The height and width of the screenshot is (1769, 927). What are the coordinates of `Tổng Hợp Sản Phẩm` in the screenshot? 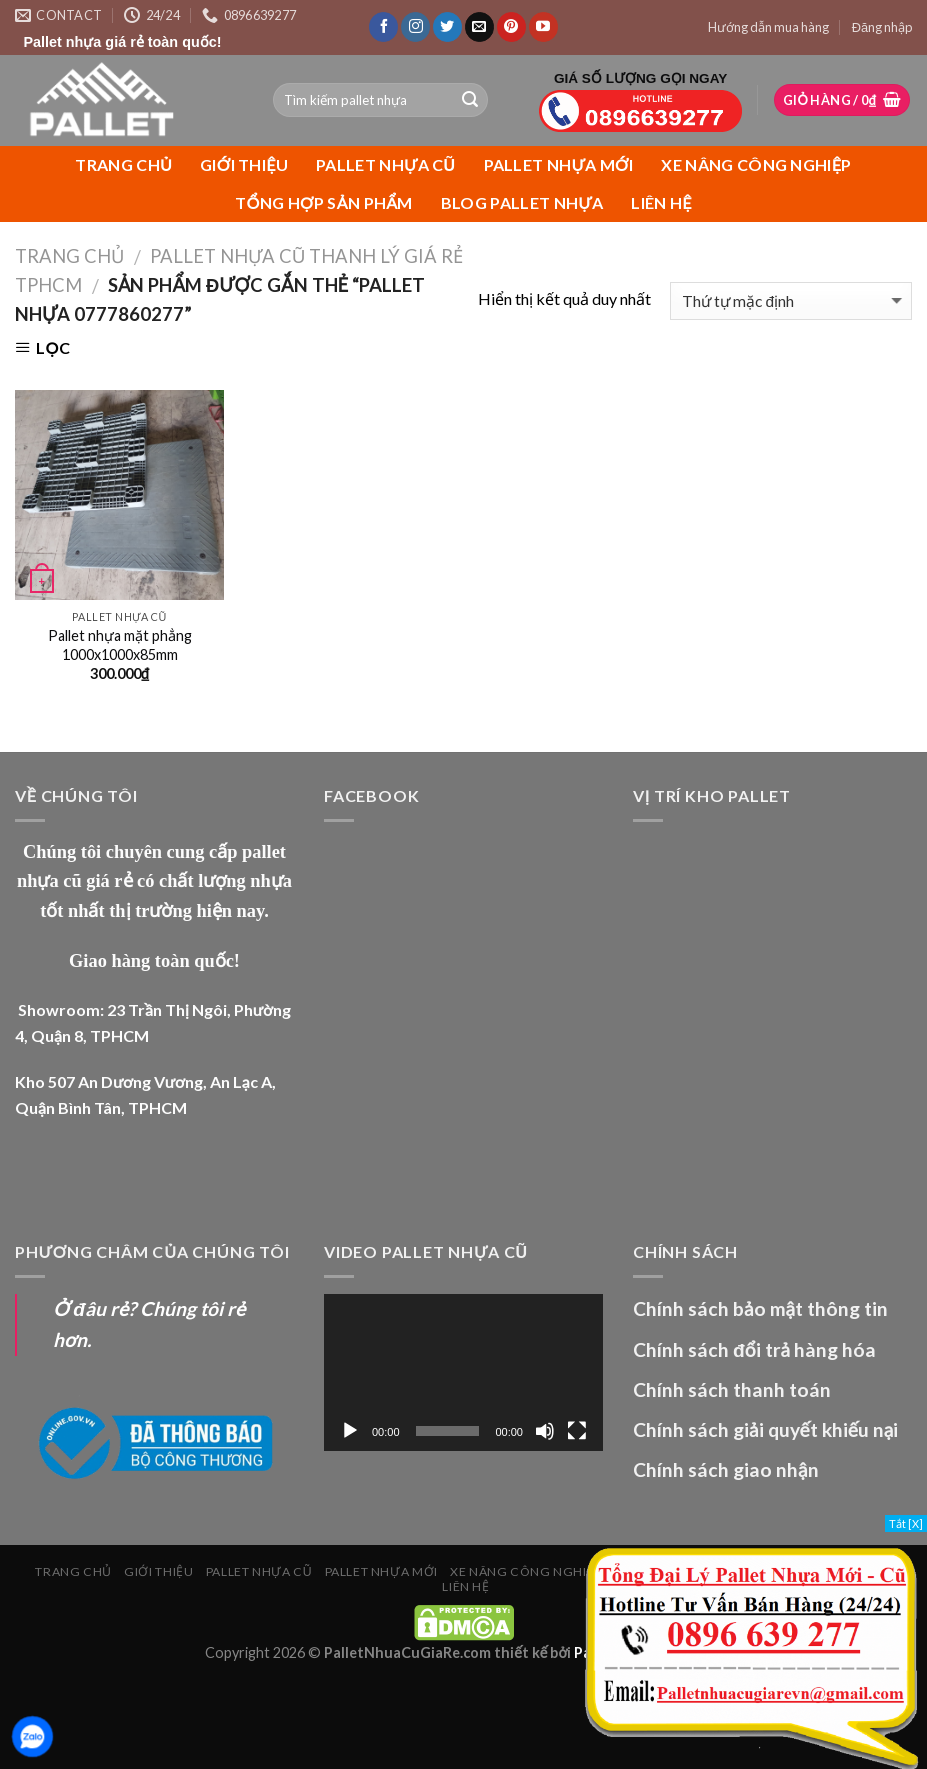 It's located at (324, 202).